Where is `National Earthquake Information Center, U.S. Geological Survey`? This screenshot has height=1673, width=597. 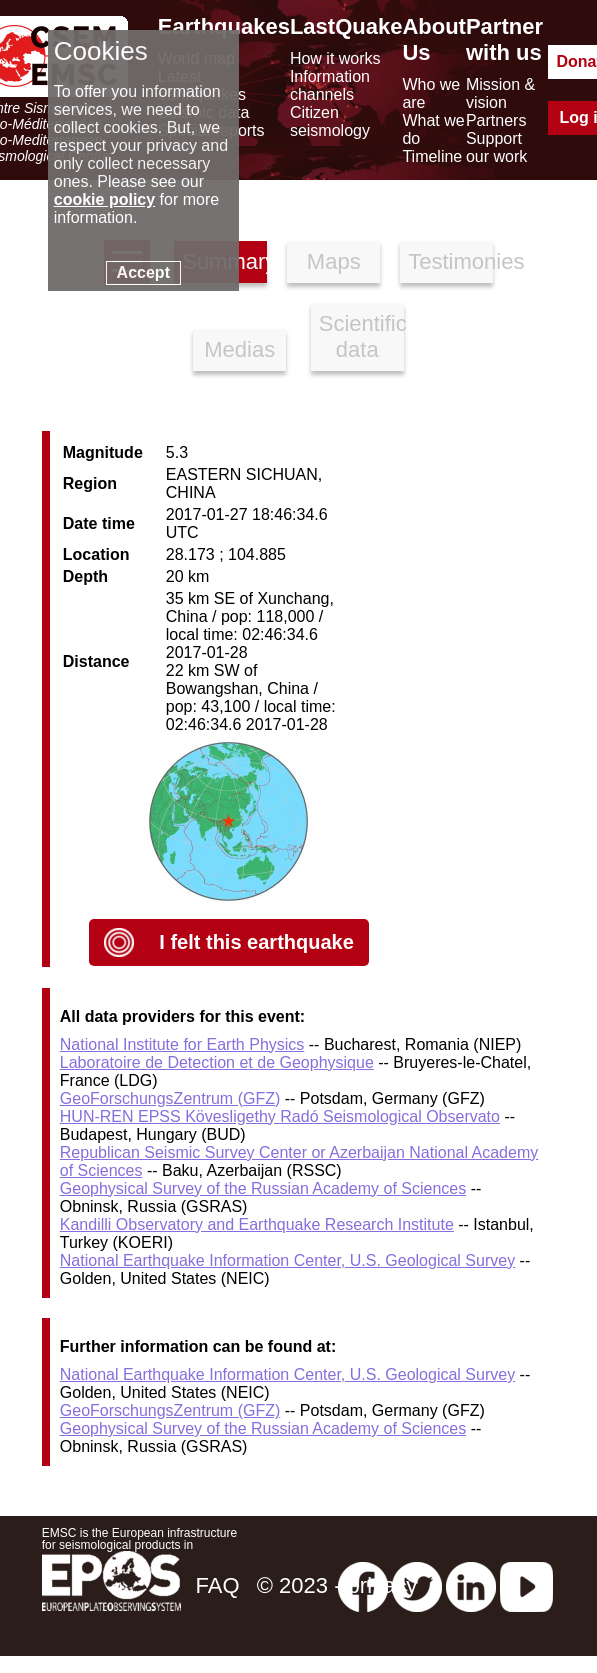
National Earthquake Information Center, U.S. Geological Survey is located at coordinates (287, 1260).